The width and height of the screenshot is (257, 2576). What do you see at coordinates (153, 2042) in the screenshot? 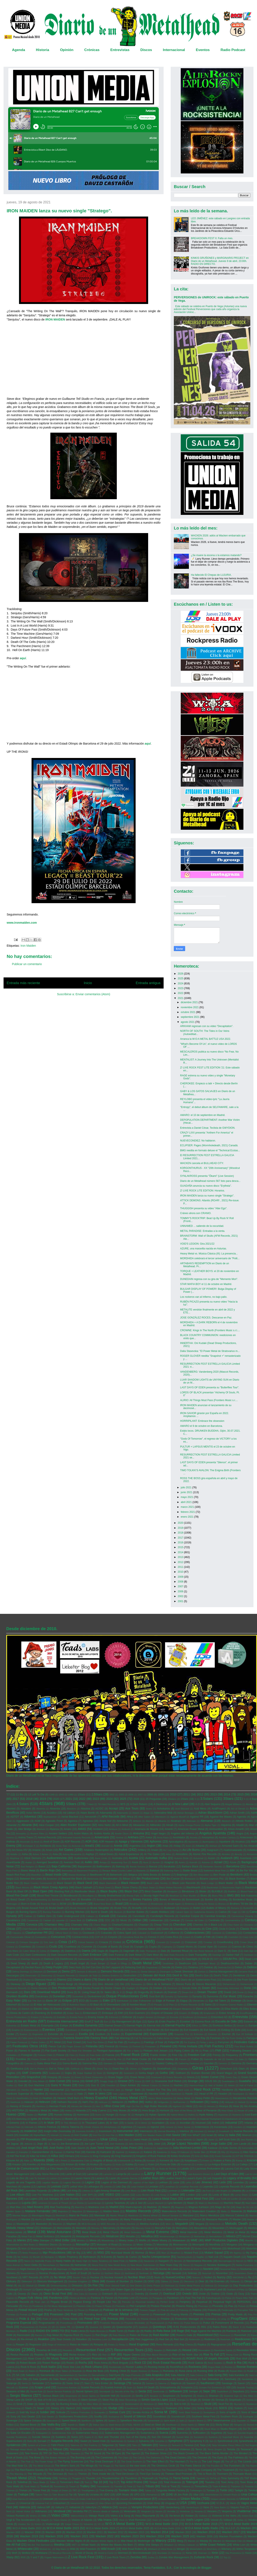
I see `Feelings of Fear` at bounding box center [153, 2042].